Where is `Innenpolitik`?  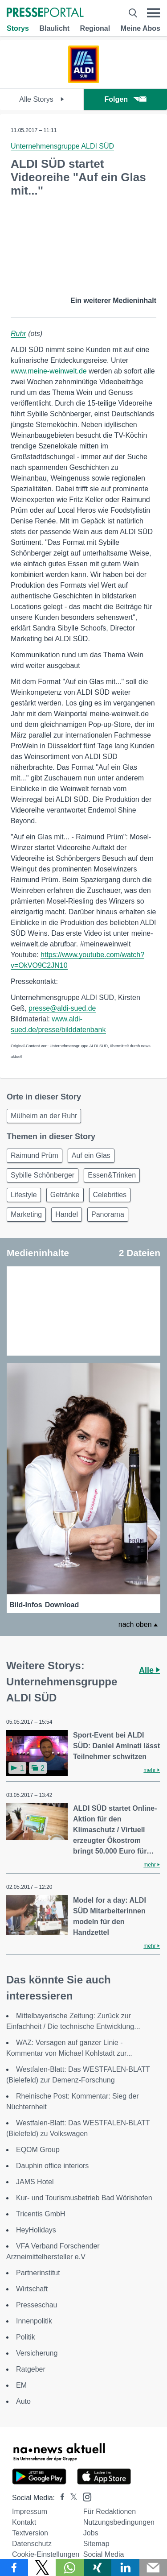 Innenpolitik is located at coordinates (34, 2321).